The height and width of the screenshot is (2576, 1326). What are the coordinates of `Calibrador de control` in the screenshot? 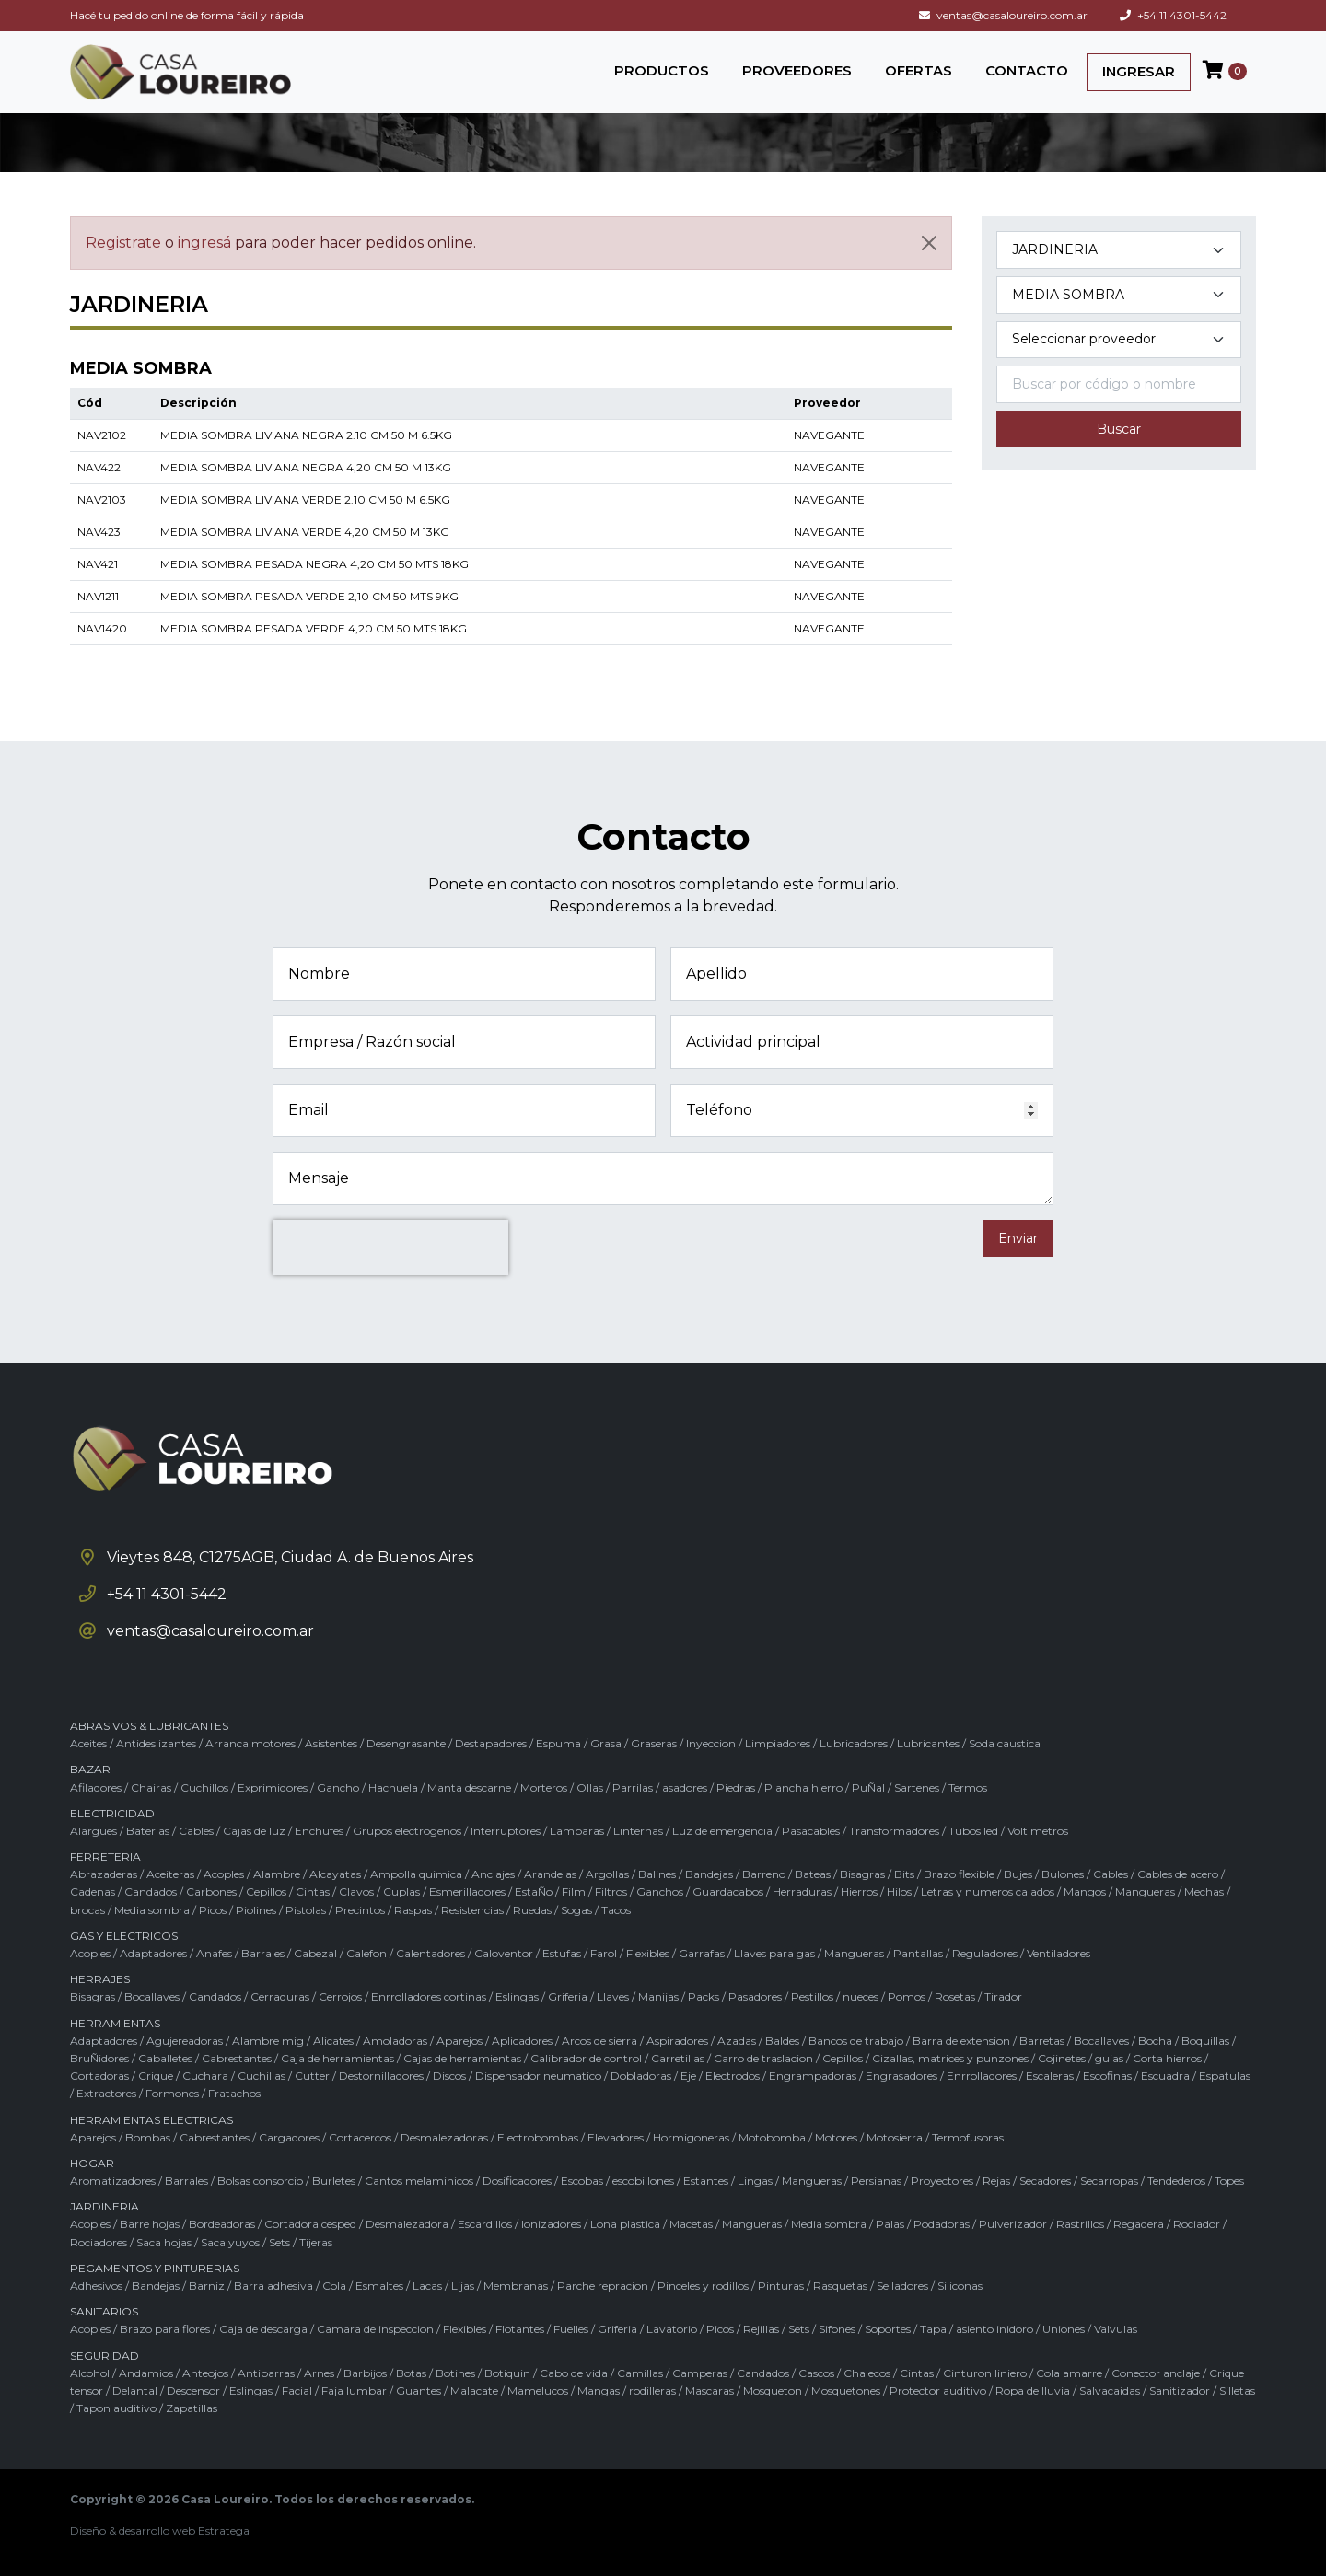 It's located at (586, 2058).